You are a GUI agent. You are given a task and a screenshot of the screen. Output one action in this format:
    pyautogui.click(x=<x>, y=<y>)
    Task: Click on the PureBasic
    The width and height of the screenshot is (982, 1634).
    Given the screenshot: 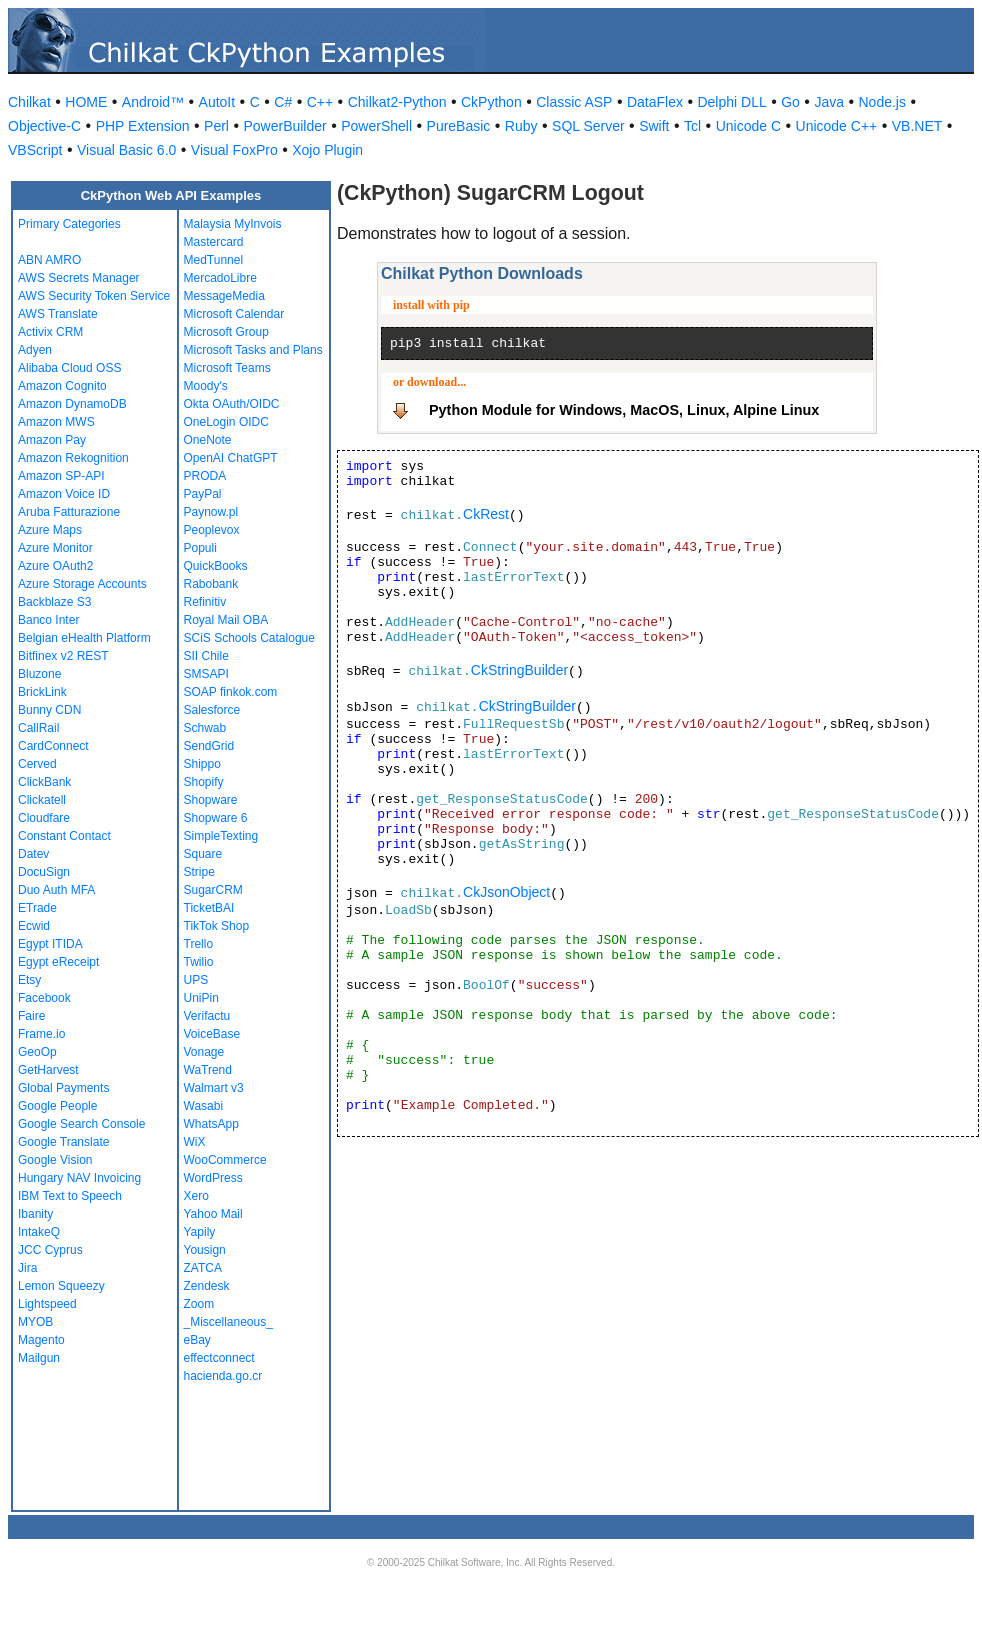 What is the action you would take?
    pyautogui.click(x=459, y=126)
    